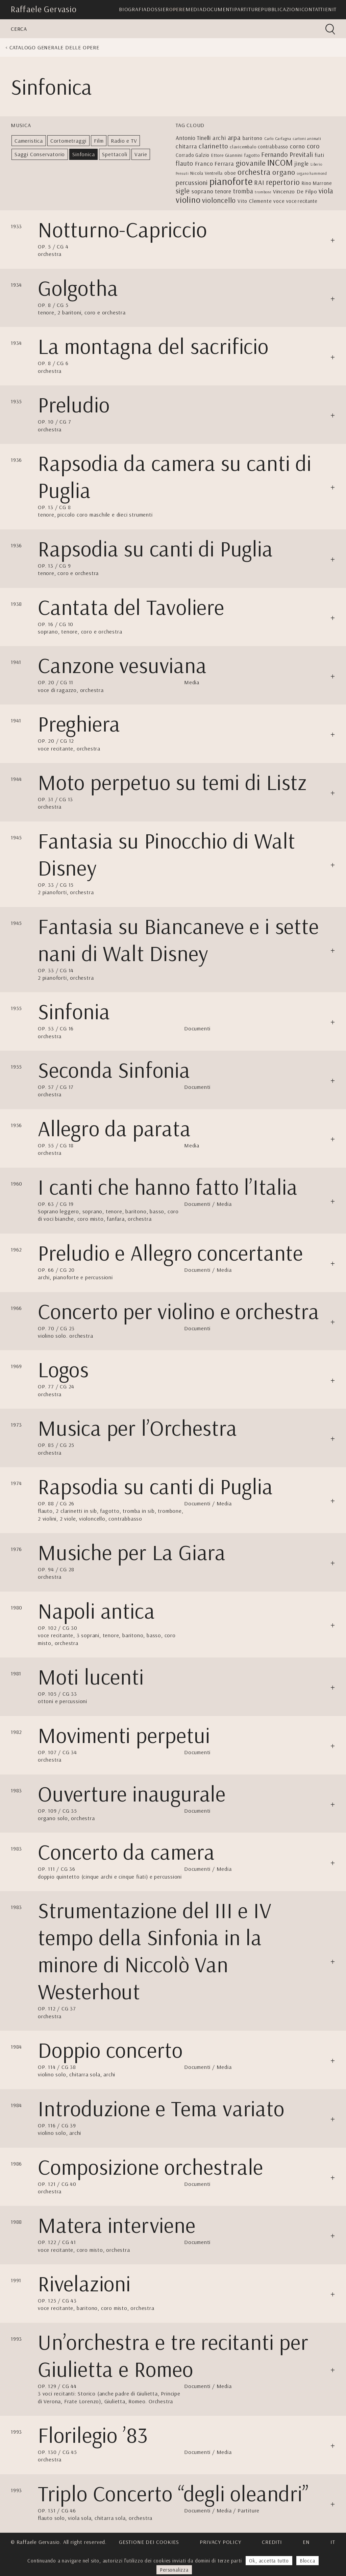 The image size is (346, 2576). Describe the element at coordinates (301, 201) in the screenshot. I see `voce recitante [voce recitante (5 elementi)]` at that location.